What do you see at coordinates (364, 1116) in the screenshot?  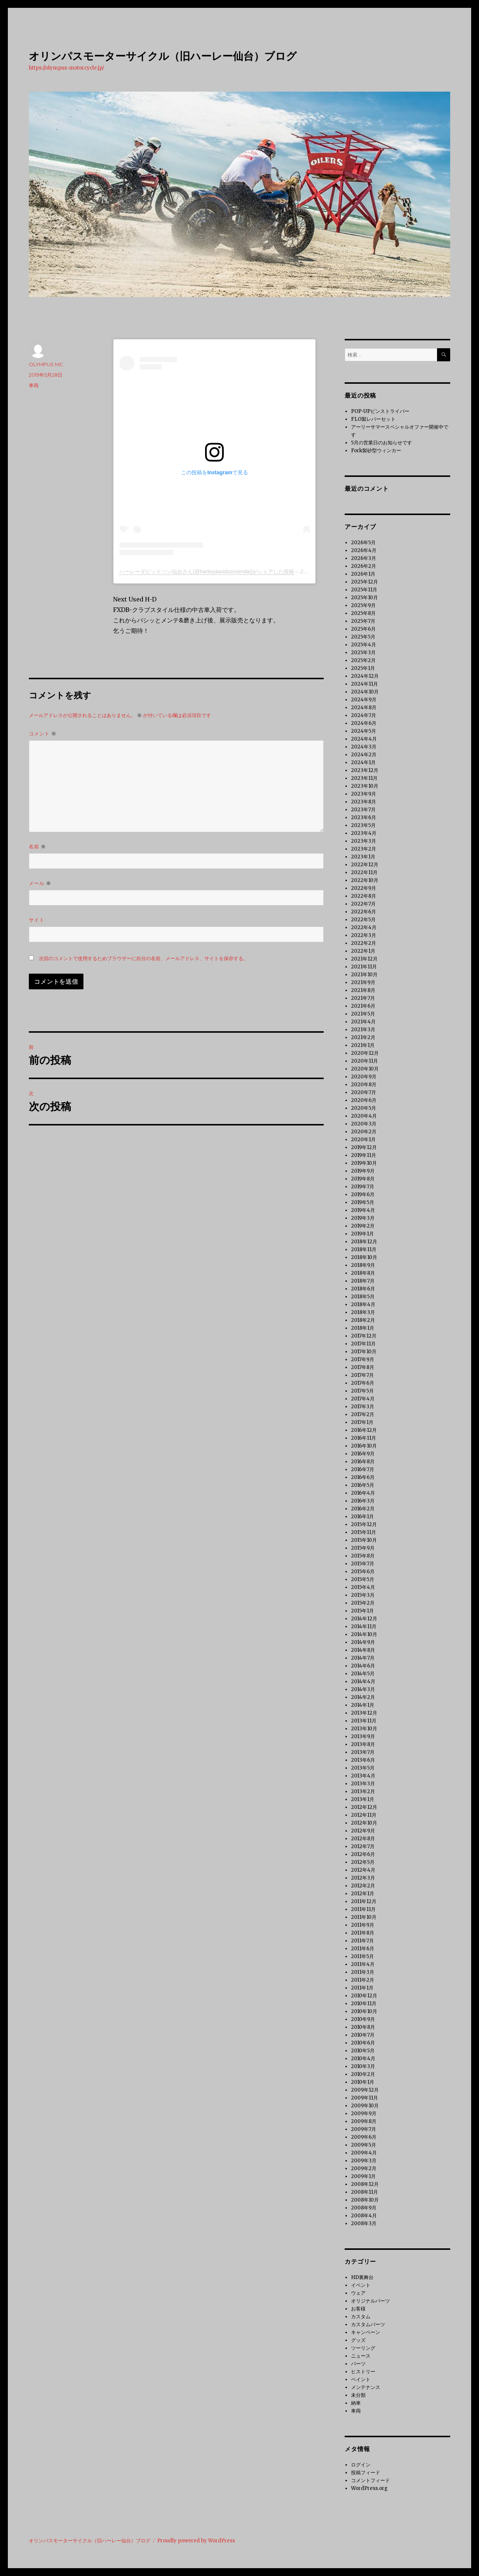 I see `2020年4月` at bounding box center [364, 1116].